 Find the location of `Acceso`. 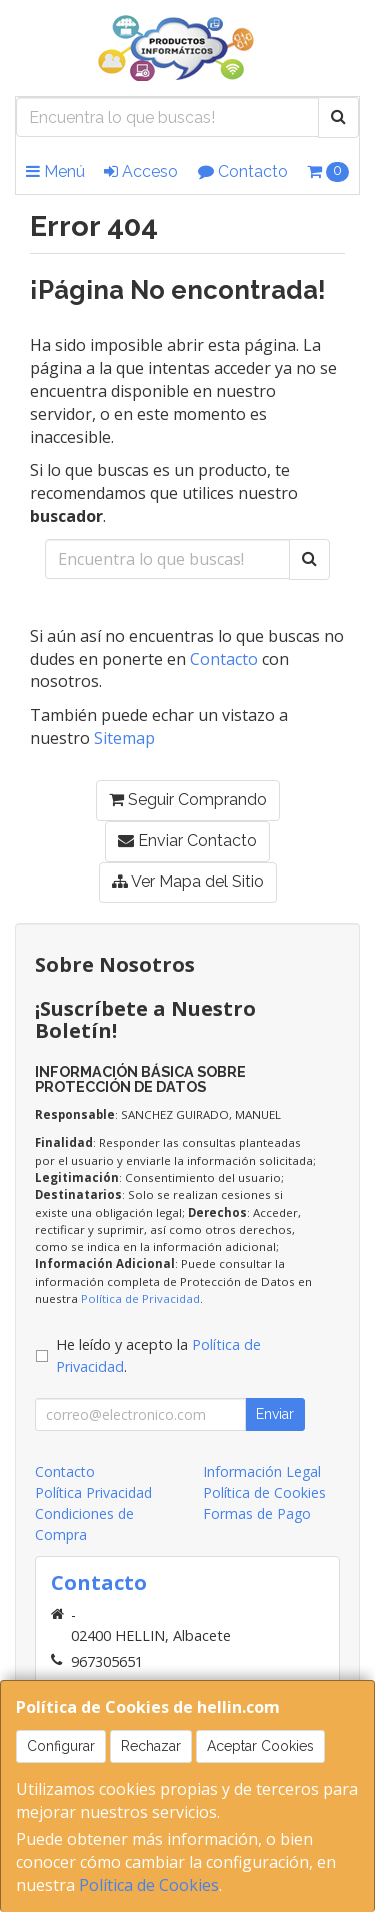

Acceso is located at coordinates (141, 171).